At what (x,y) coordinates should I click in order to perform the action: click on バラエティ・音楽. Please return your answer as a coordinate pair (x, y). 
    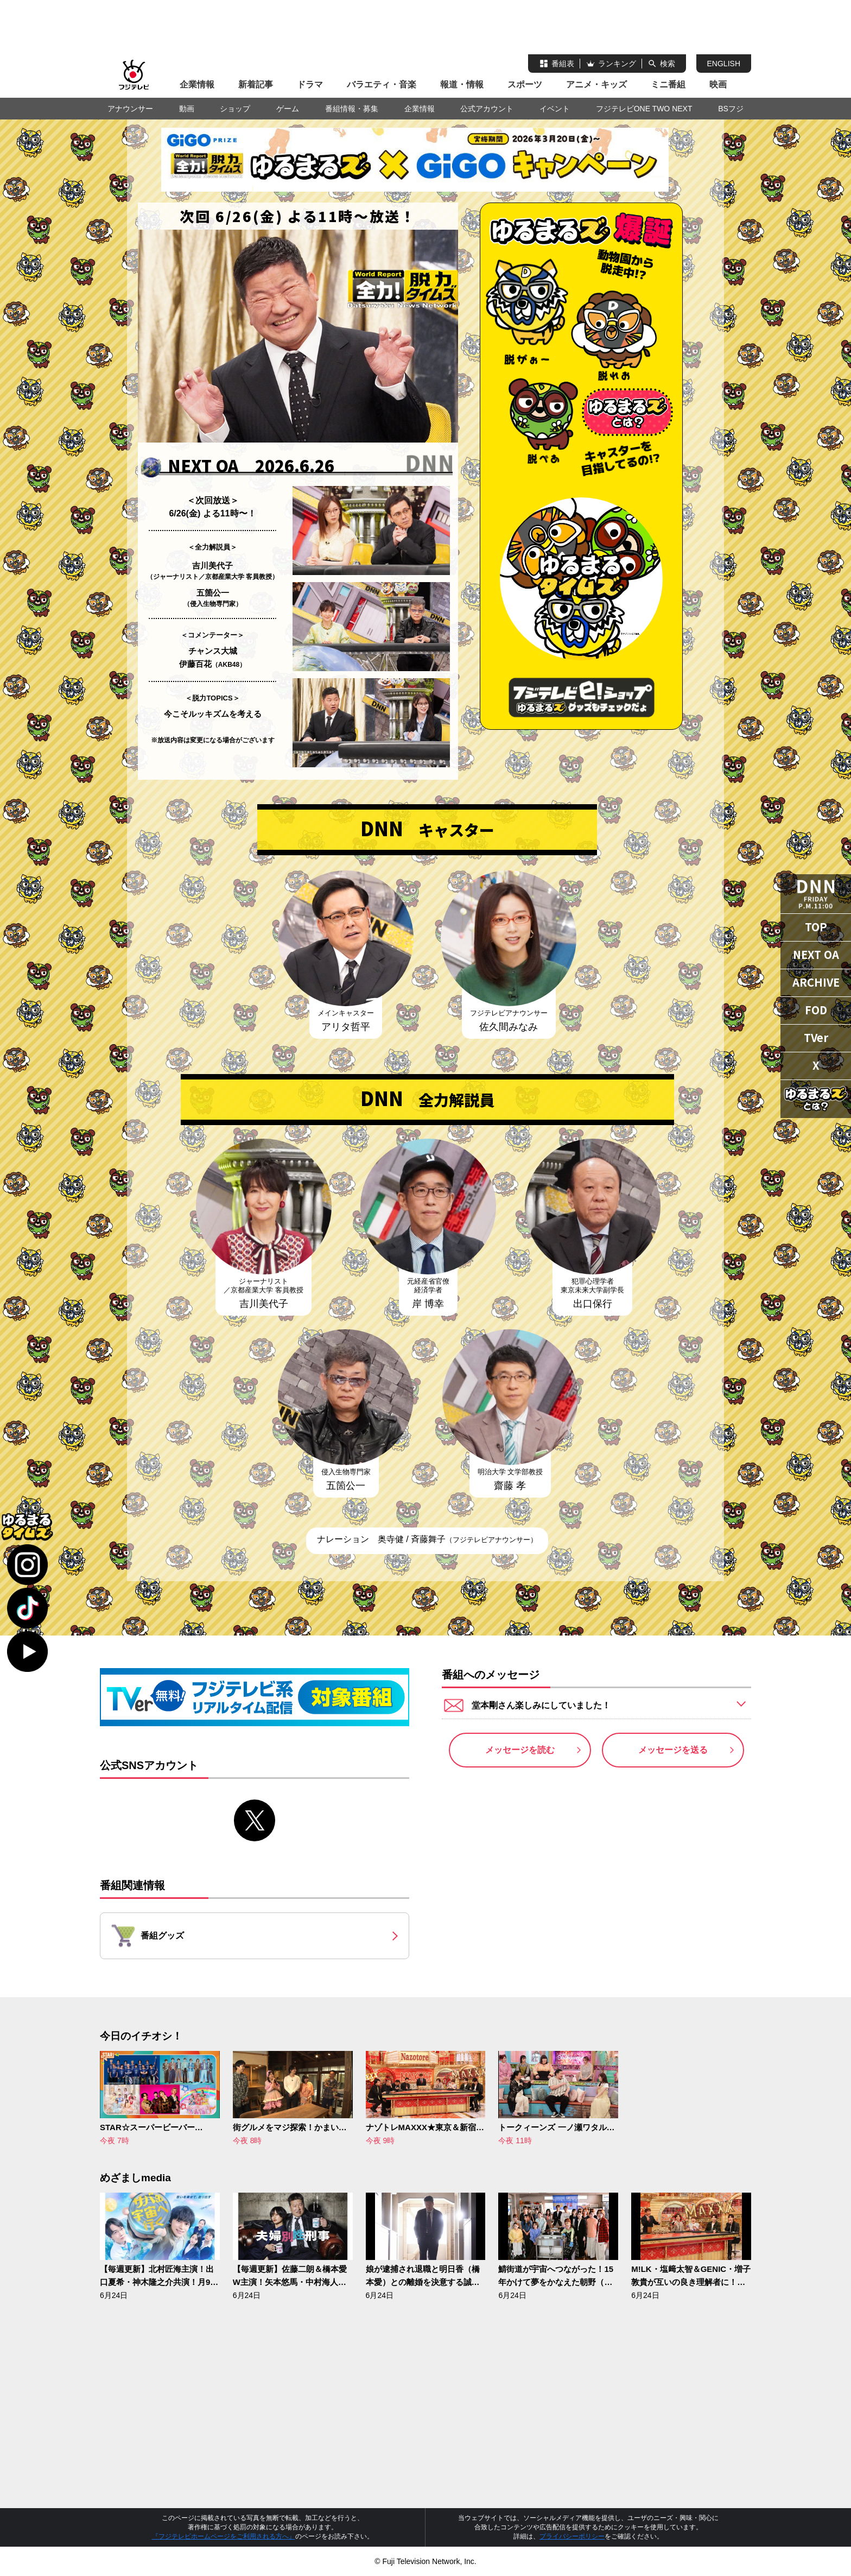
    Looking at the image, I should click on (381, 84).